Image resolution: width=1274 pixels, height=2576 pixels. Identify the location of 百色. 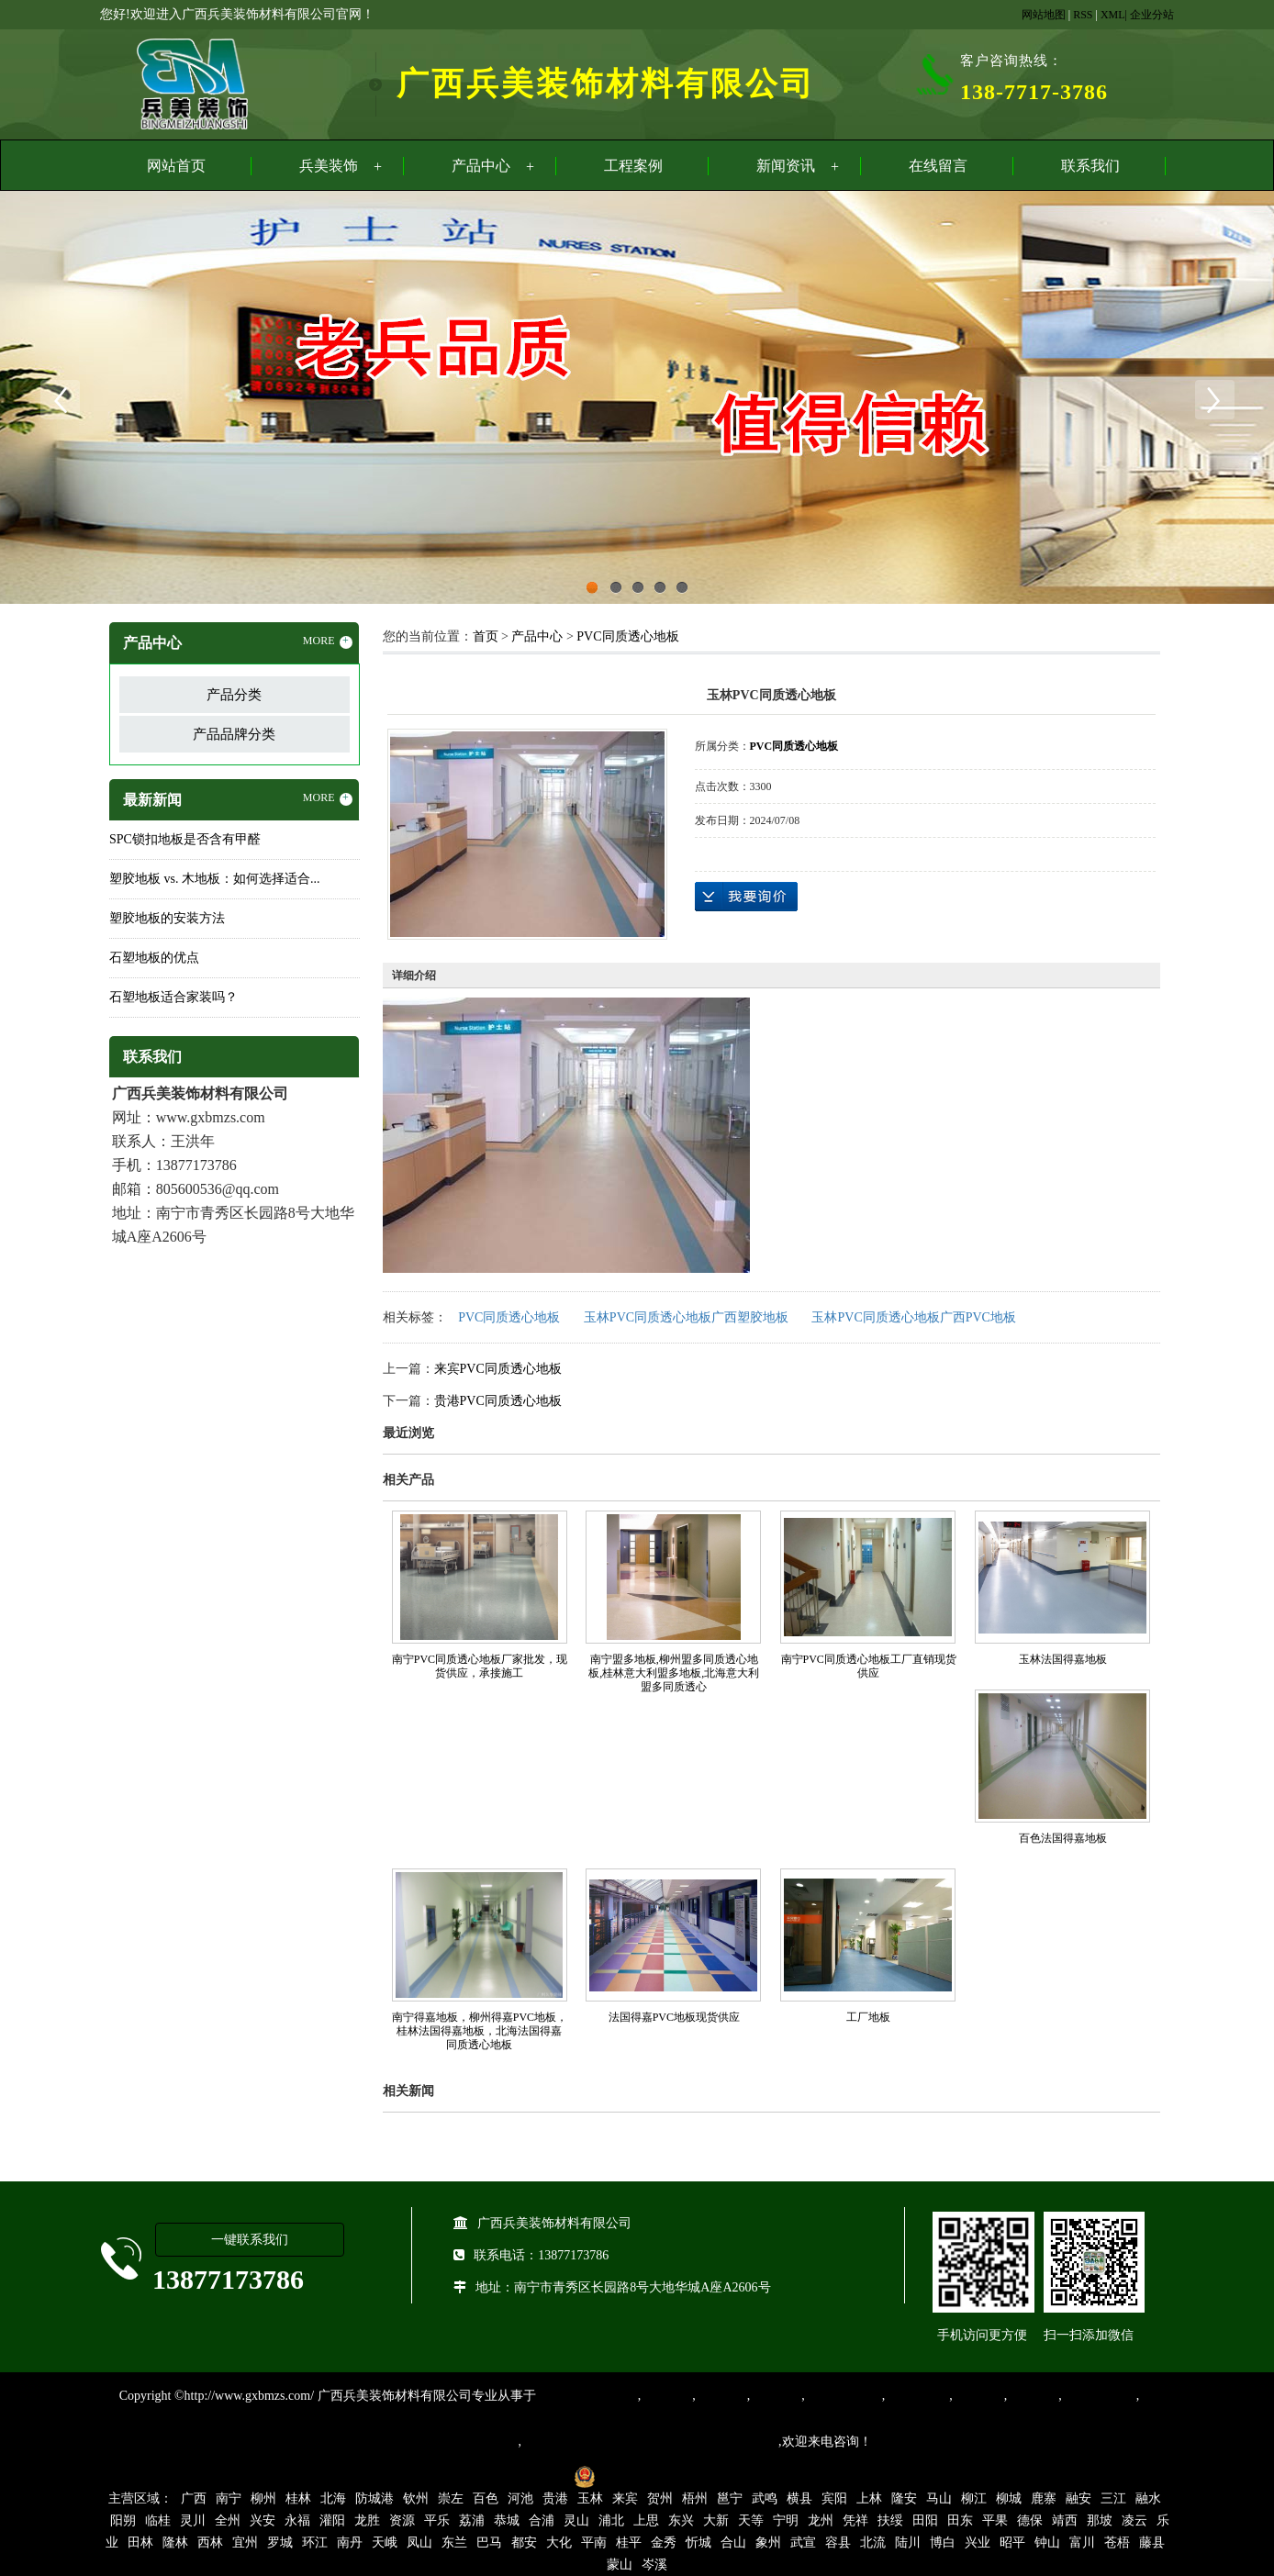
(485, 2498).